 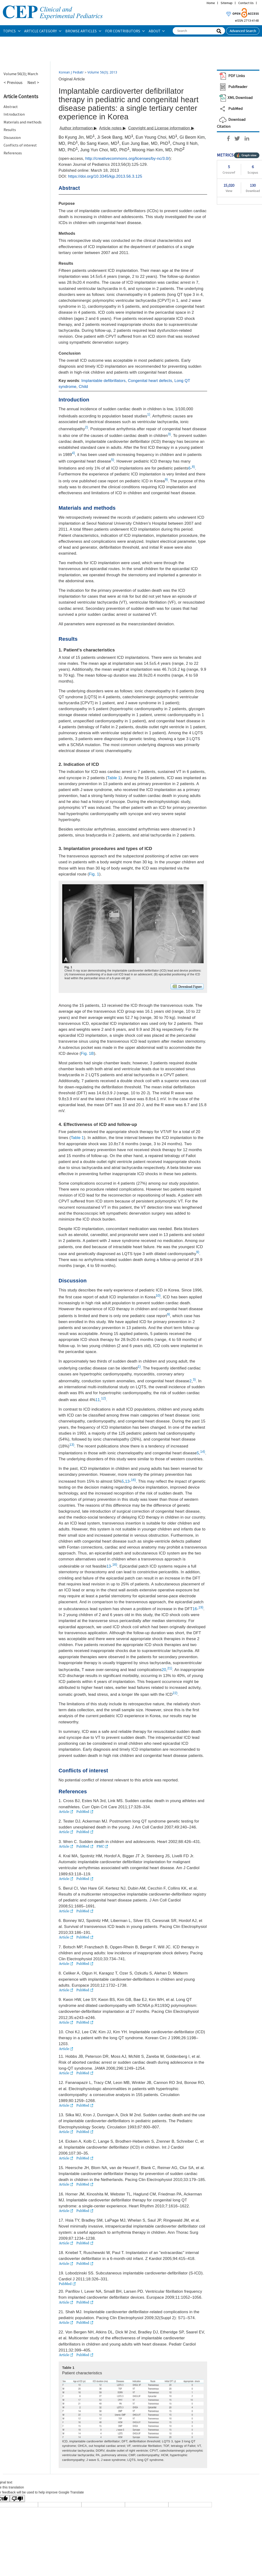 I want to click on https://doi.org/10.3345/kjp.2013.56.3.125, so click(x=105, y=176).